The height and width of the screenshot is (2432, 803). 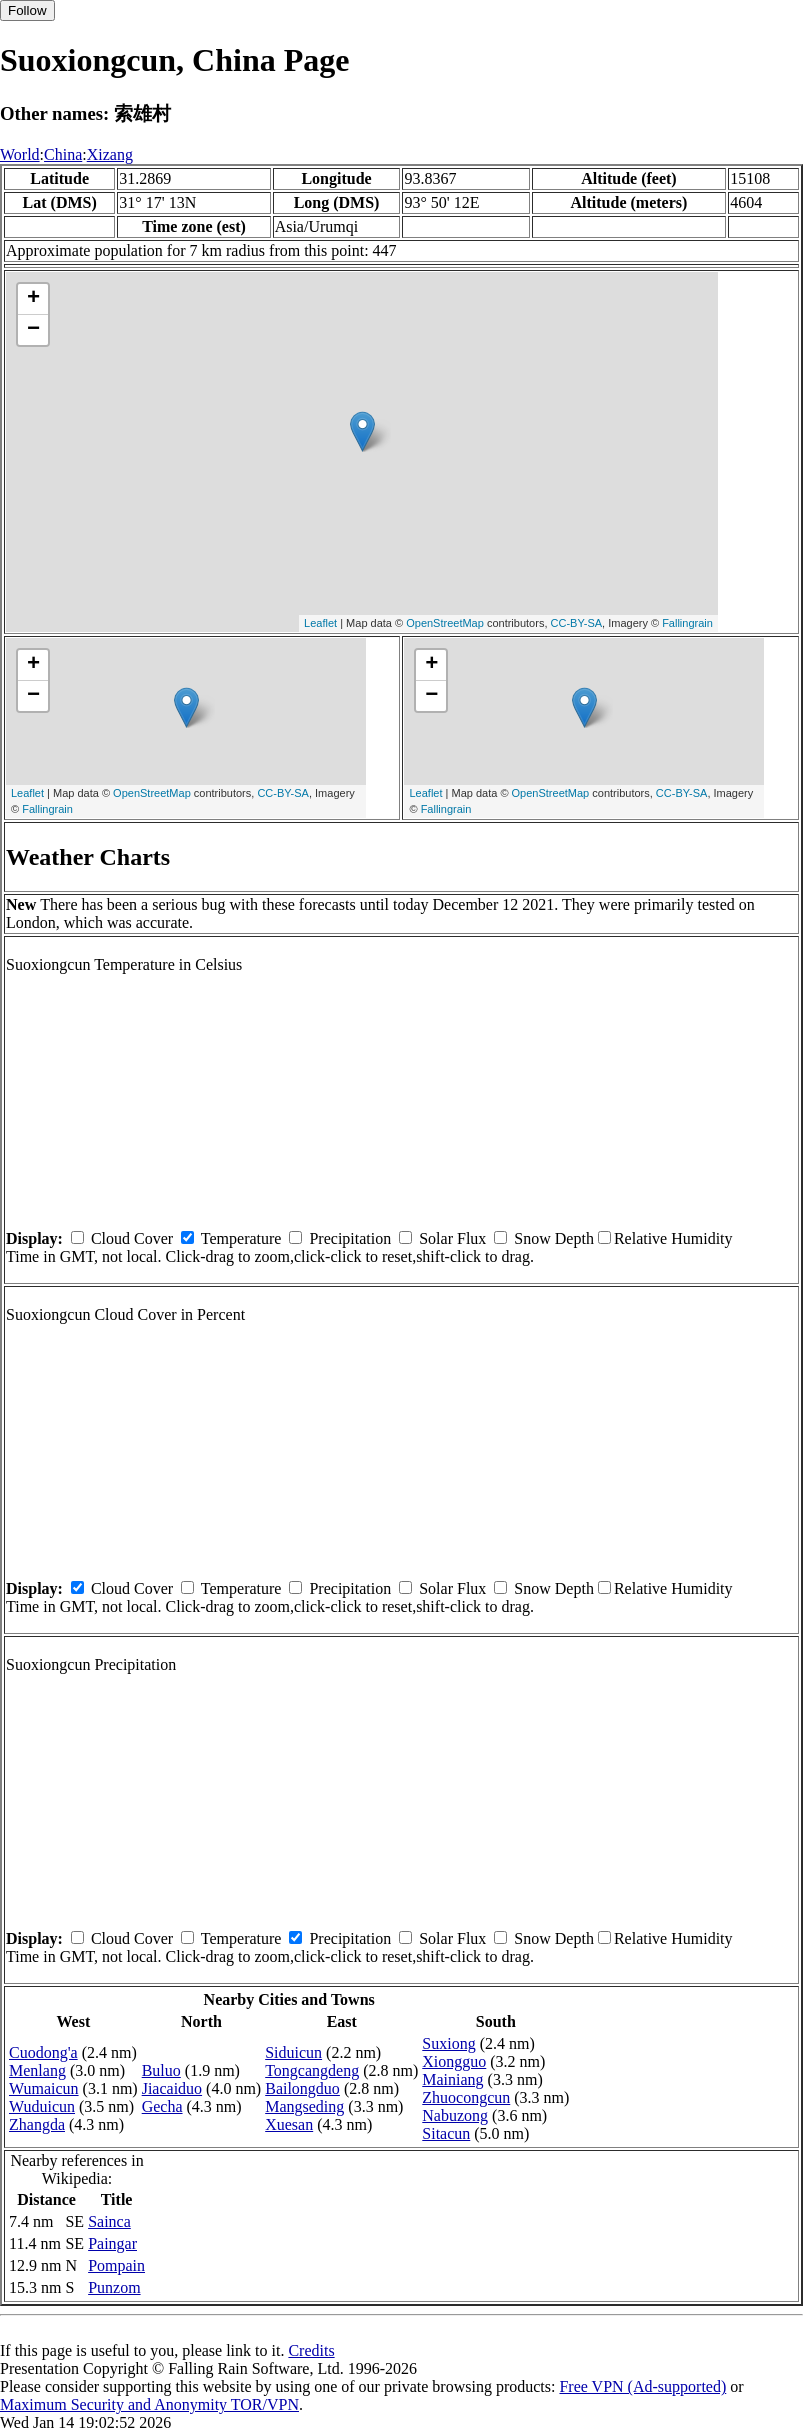 What do you see at coordinates (44, 2088) in the screenshot?
I see `Wumaicun` at bounding box center [44, 2088].